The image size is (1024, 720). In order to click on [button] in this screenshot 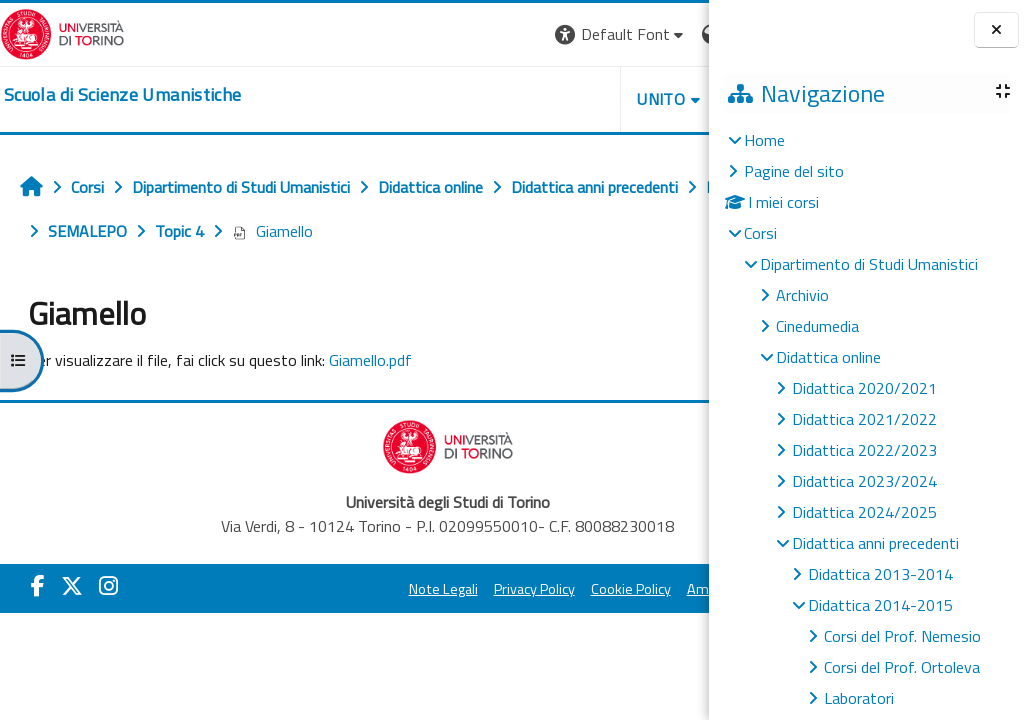, I will do `click(434, 34)`.